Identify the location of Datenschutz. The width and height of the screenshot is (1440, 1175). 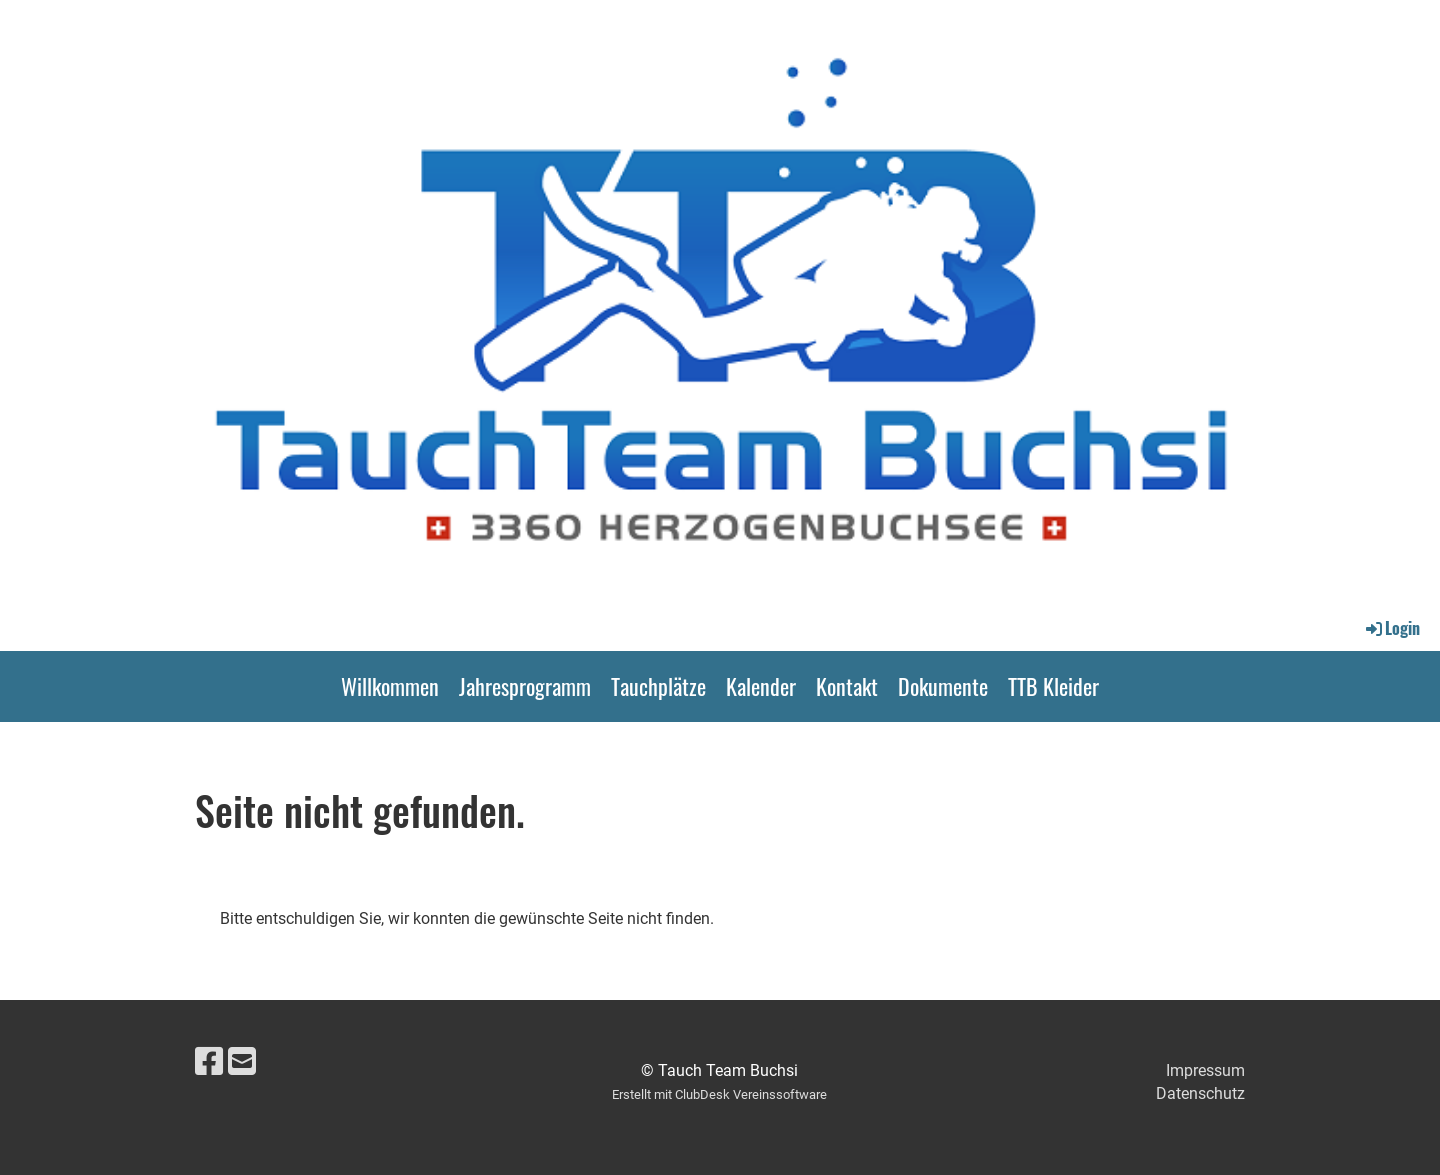
(1200, 1093).